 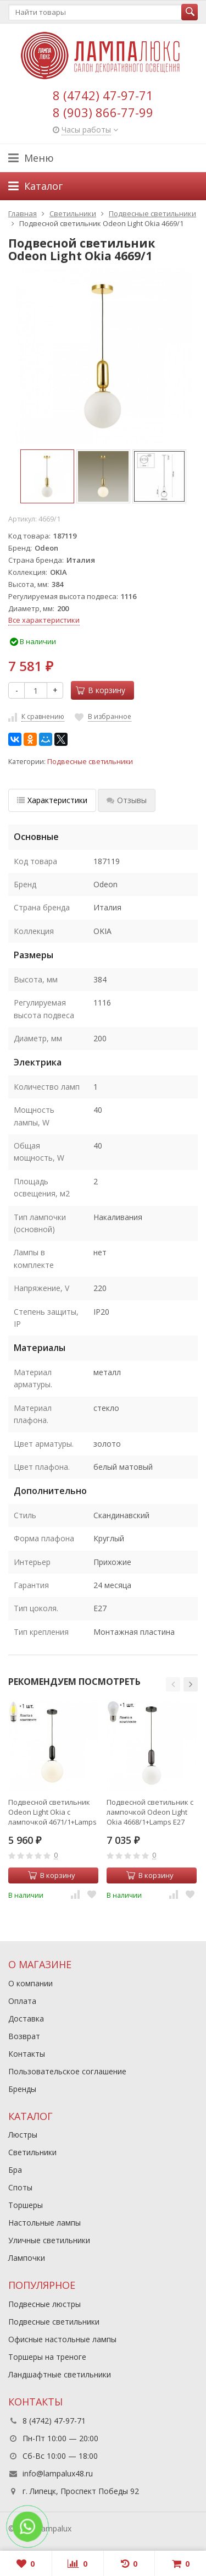 I want to click on Подвесные люстры, so click(x=44, y=2304).